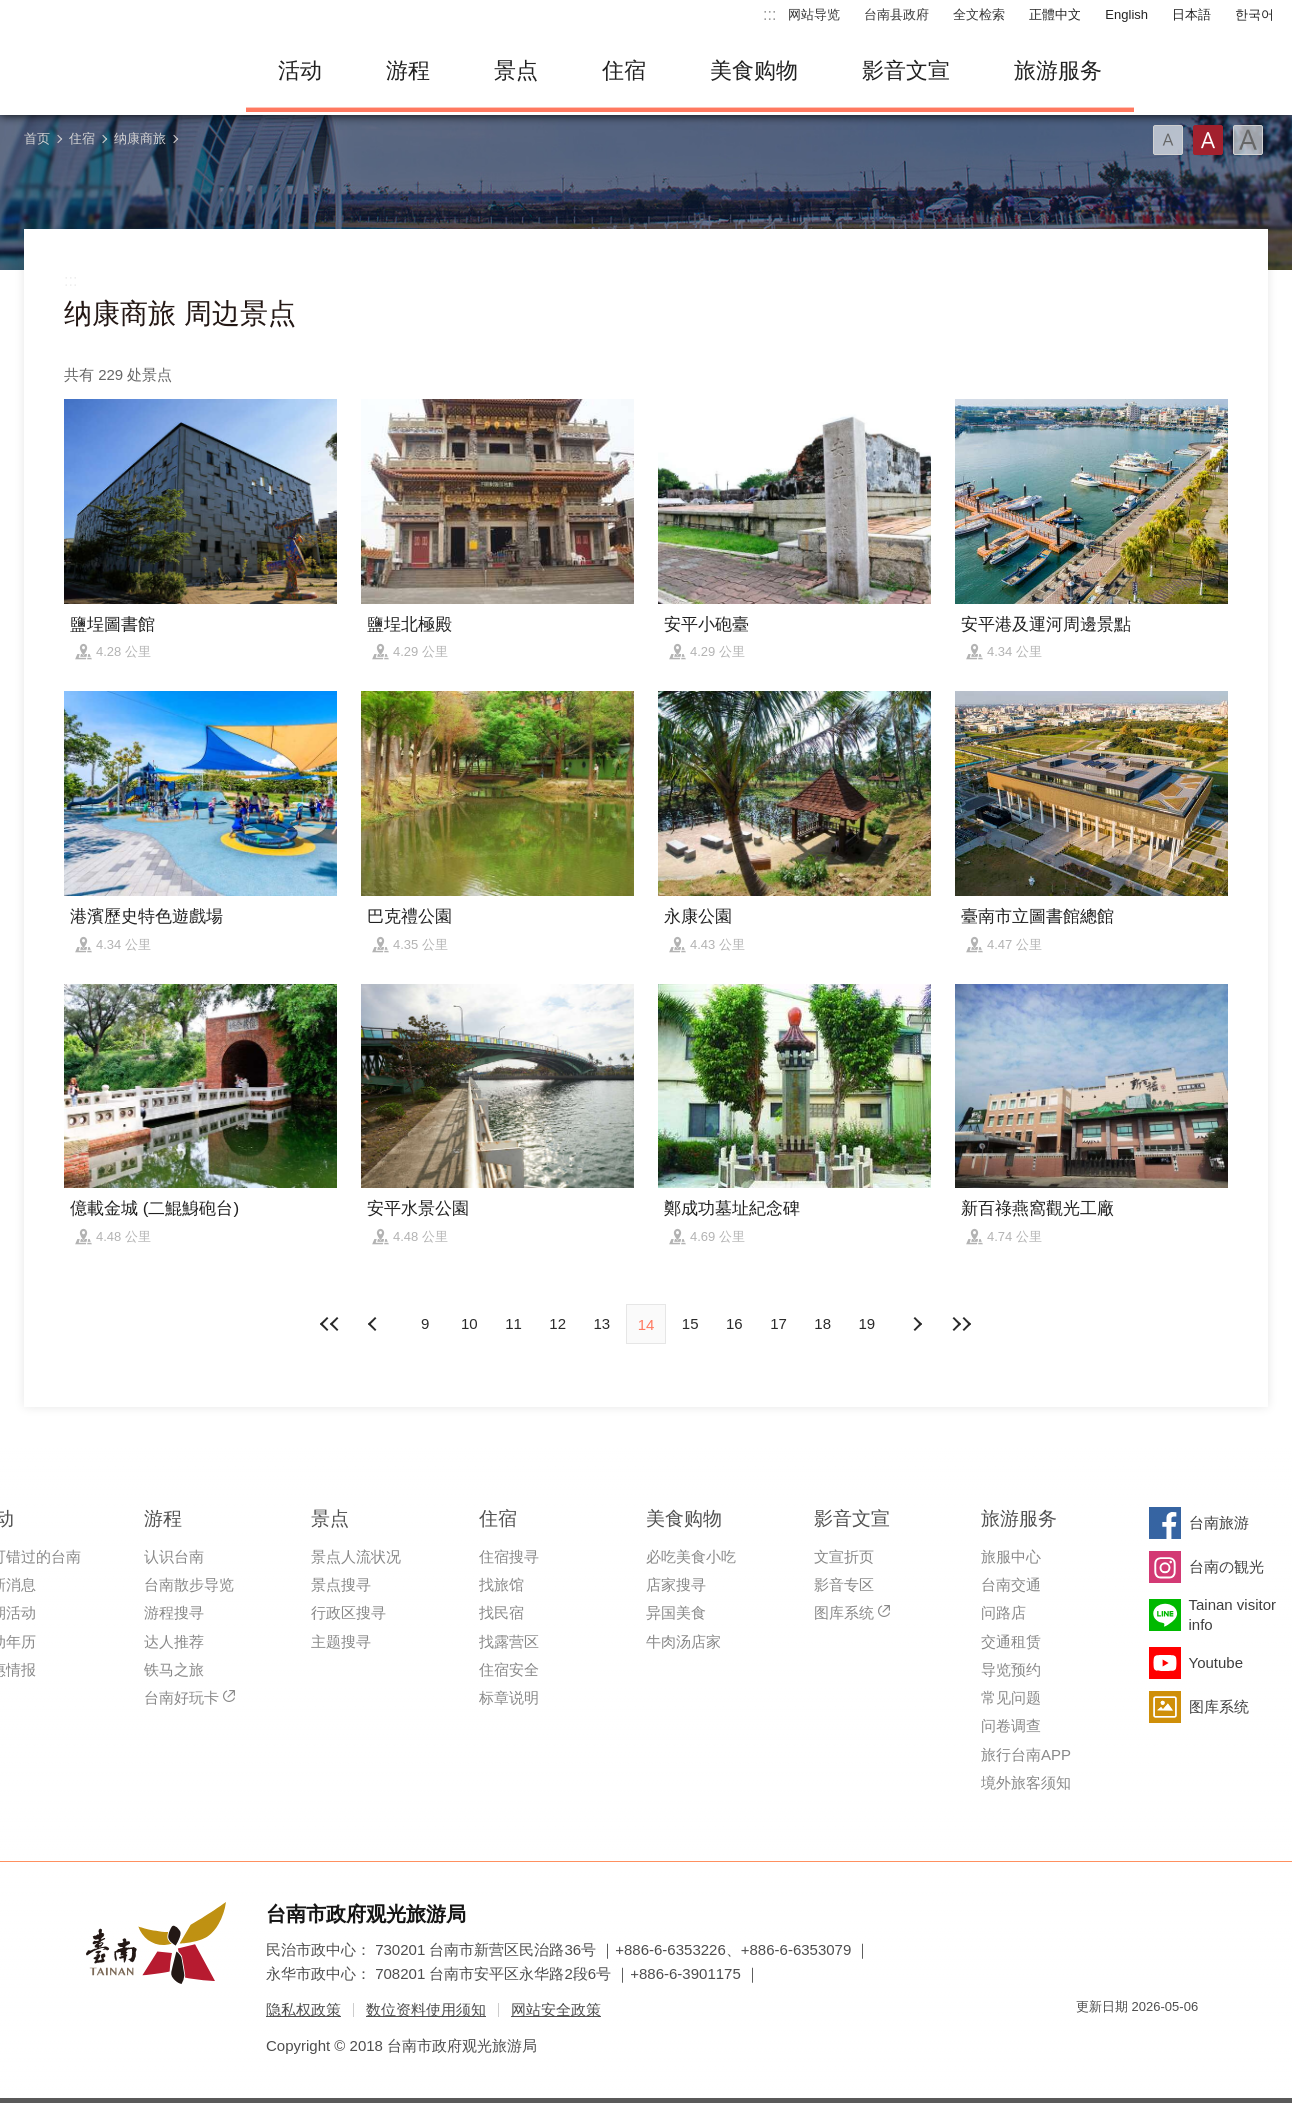  Describe the element at coordinates (1162, 2042) in the screenshot. I see `无障碍AA` at that location.